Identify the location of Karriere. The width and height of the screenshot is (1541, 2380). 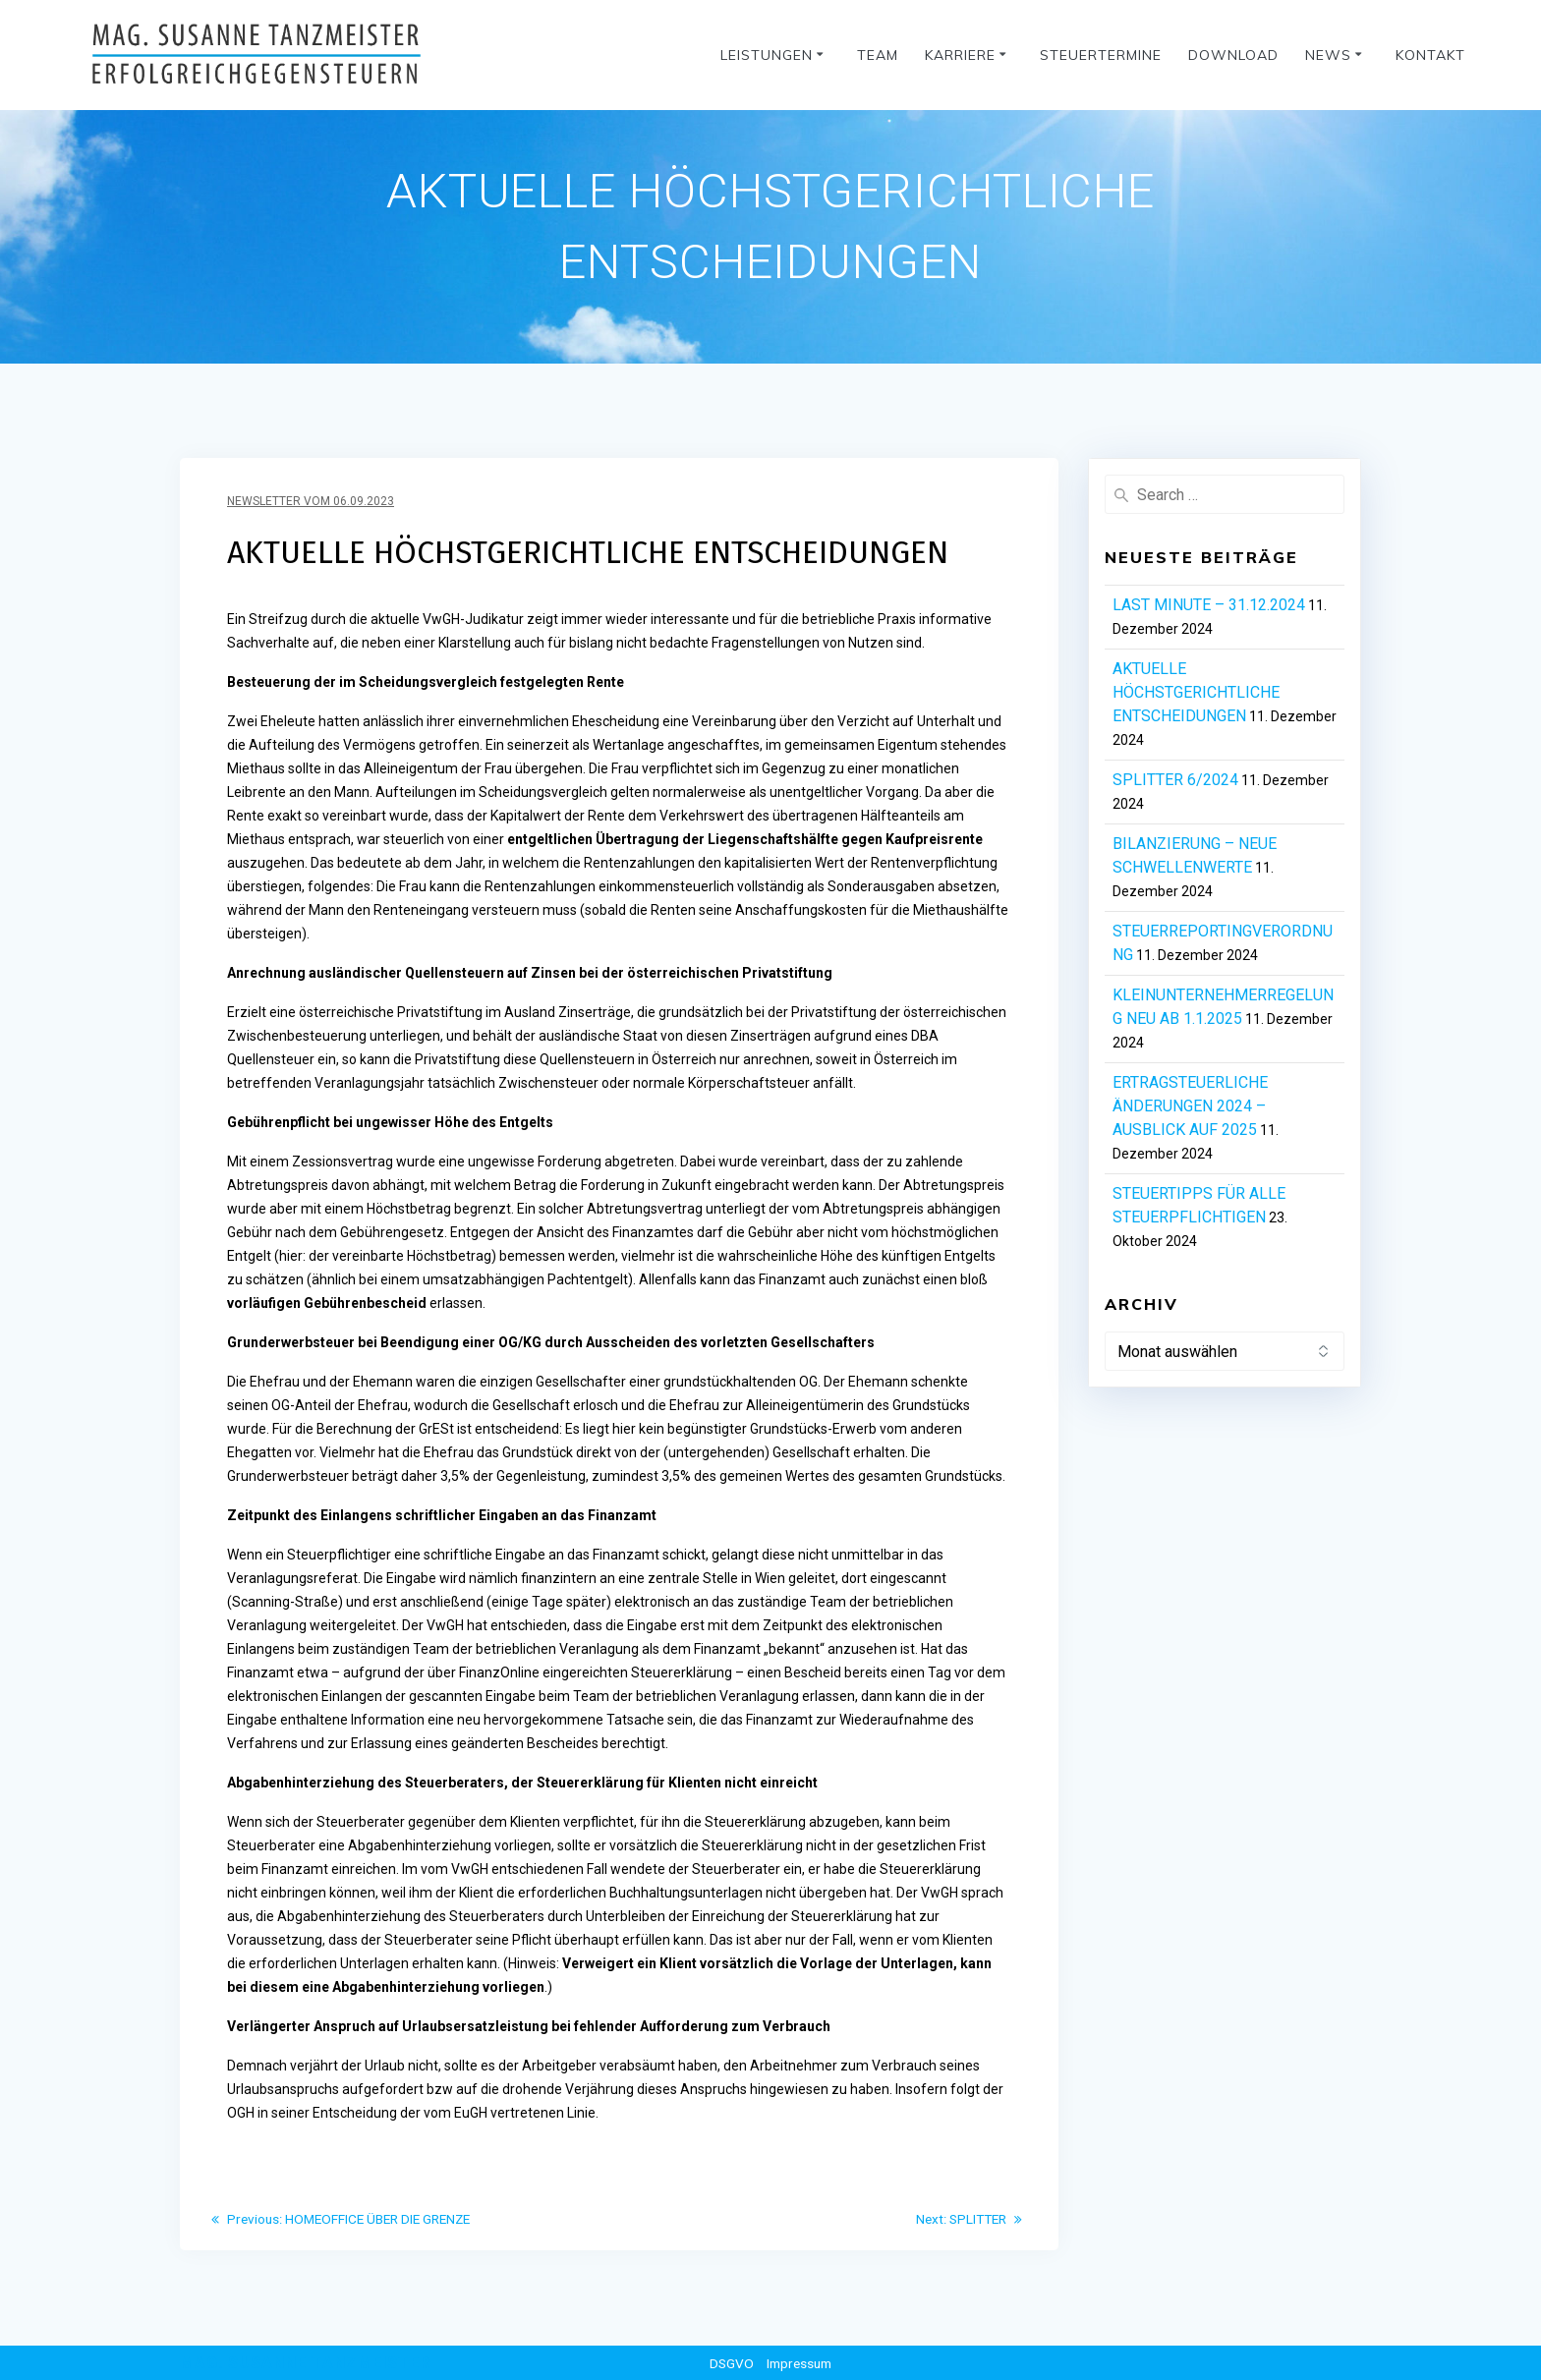
(960, 55).